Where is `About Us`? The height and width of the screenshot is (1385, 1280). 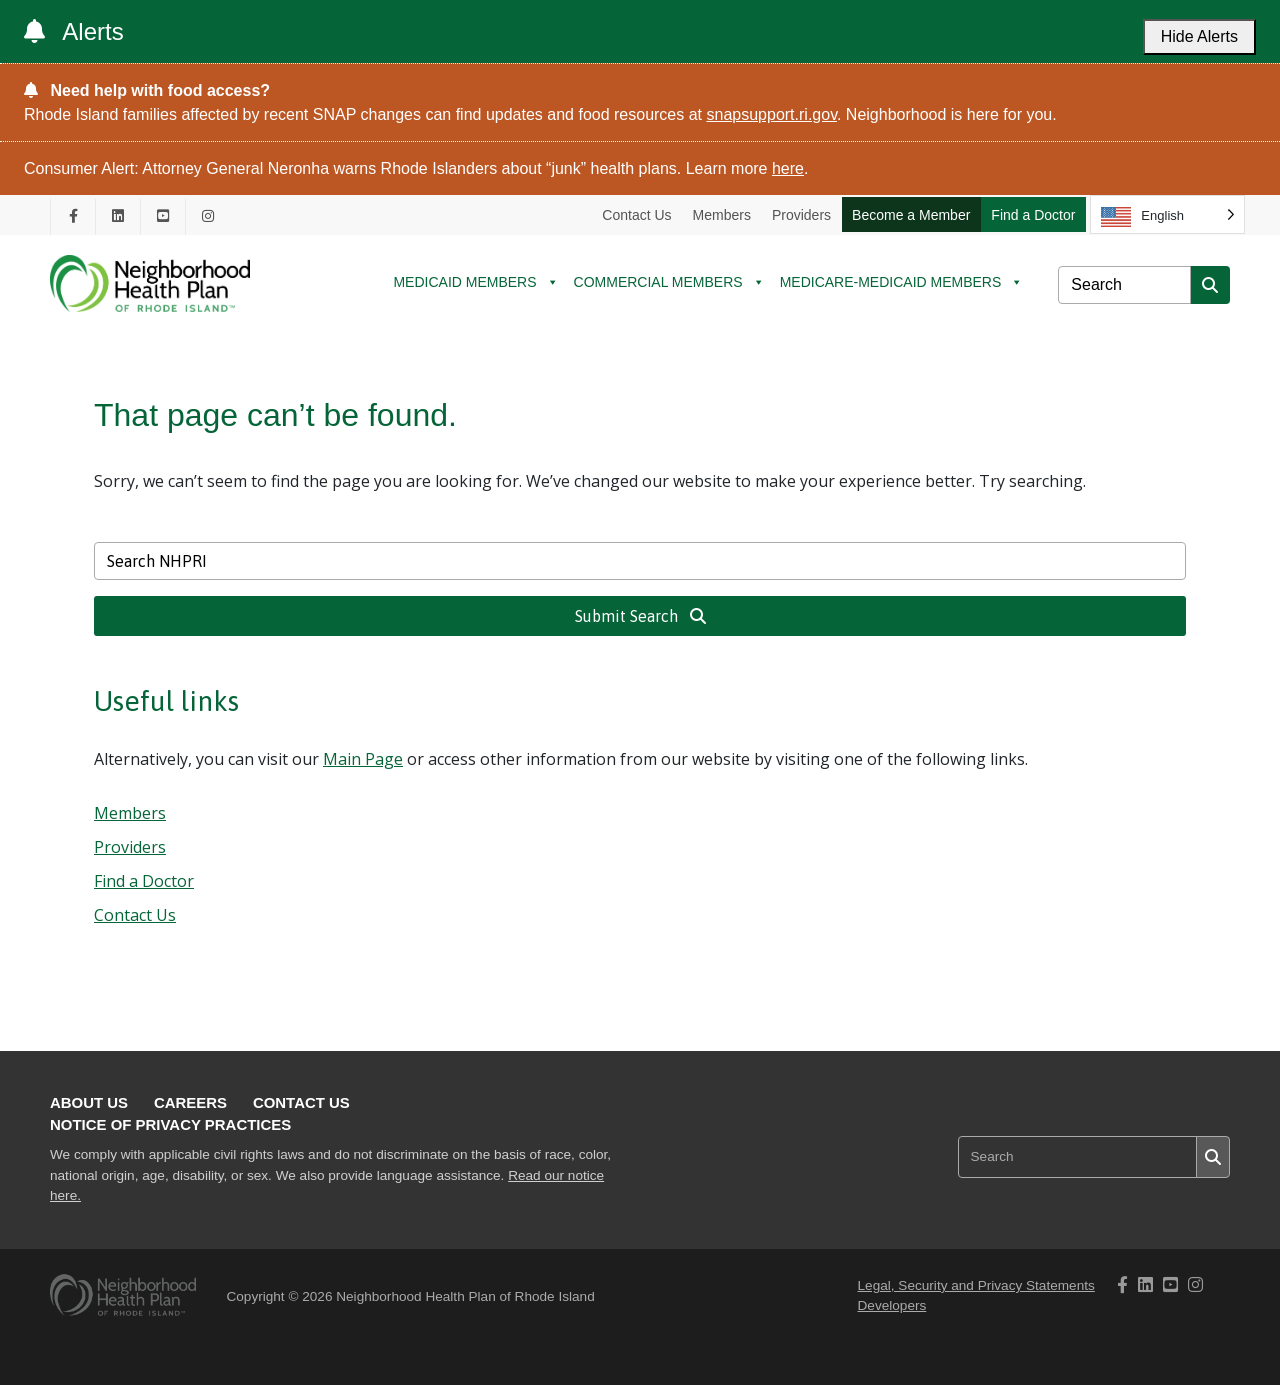
About Us is located at coordinates (89, 1102).